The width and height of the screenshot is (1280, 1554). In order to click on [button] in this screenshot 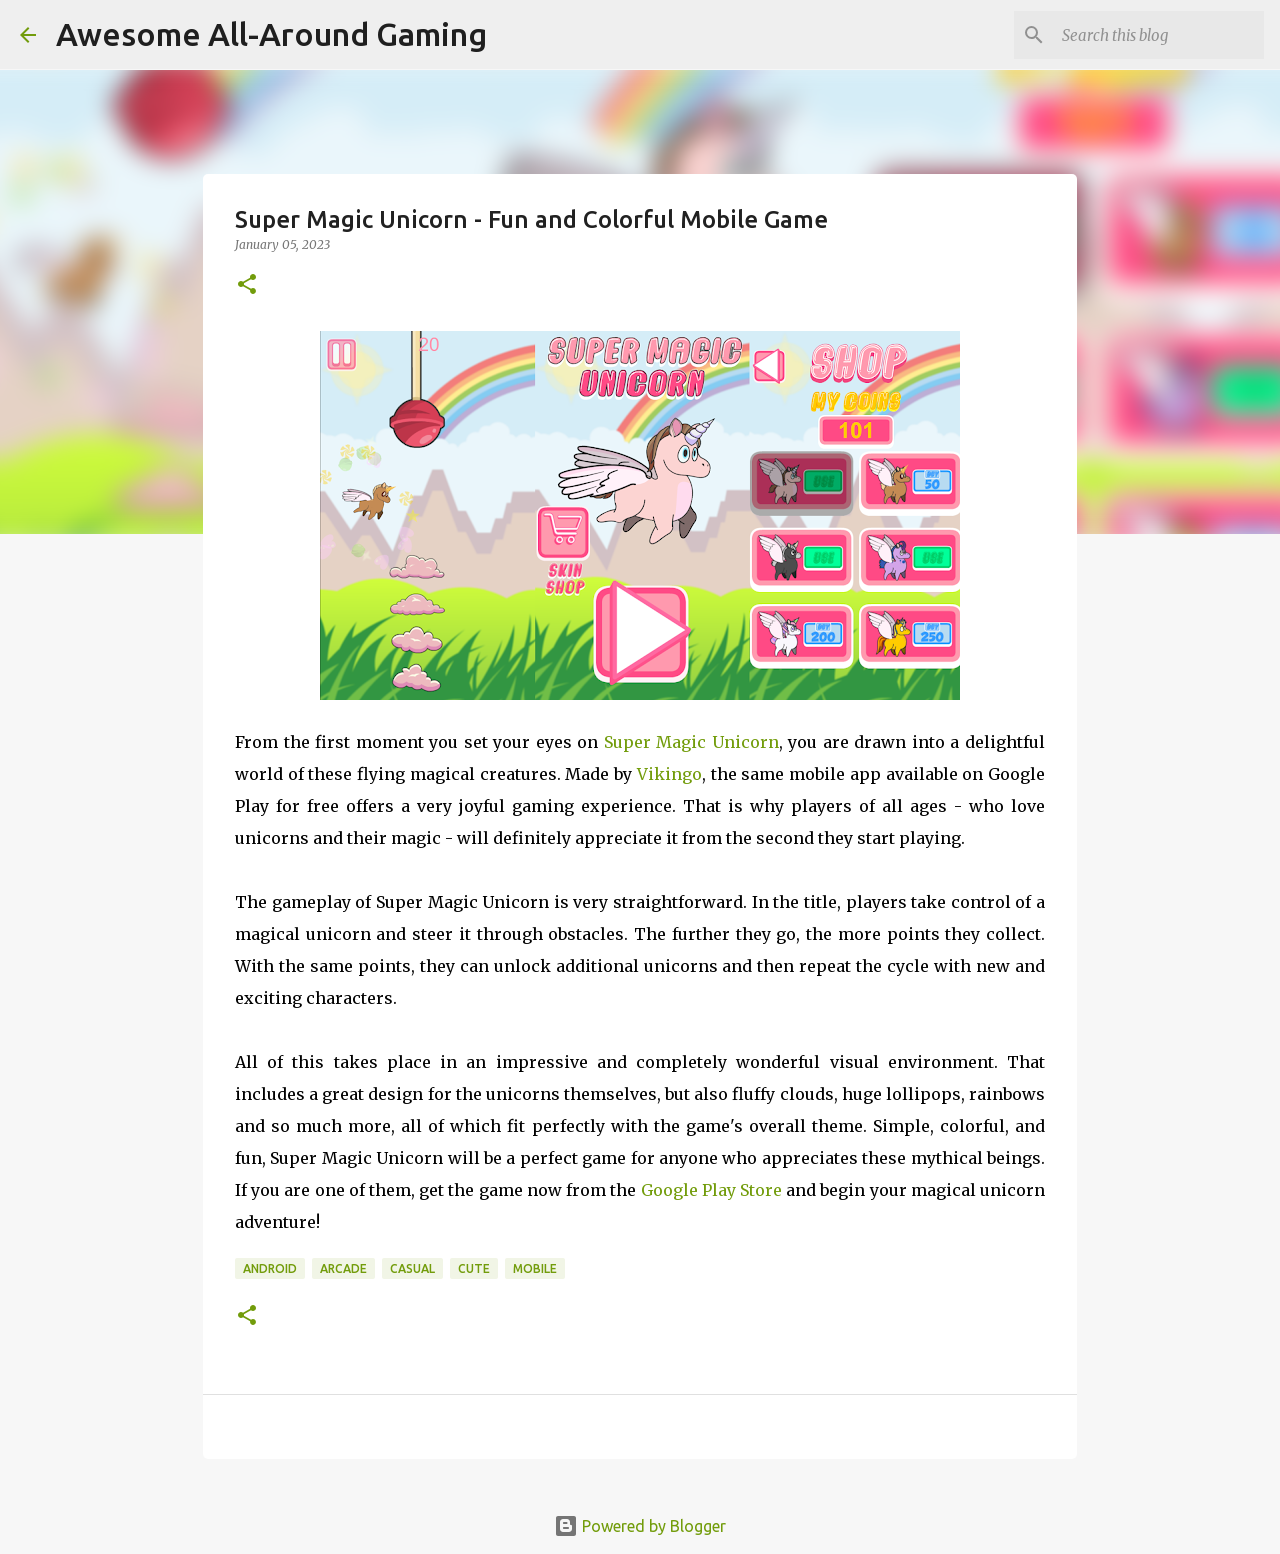, I will do `click(247, 285)`.